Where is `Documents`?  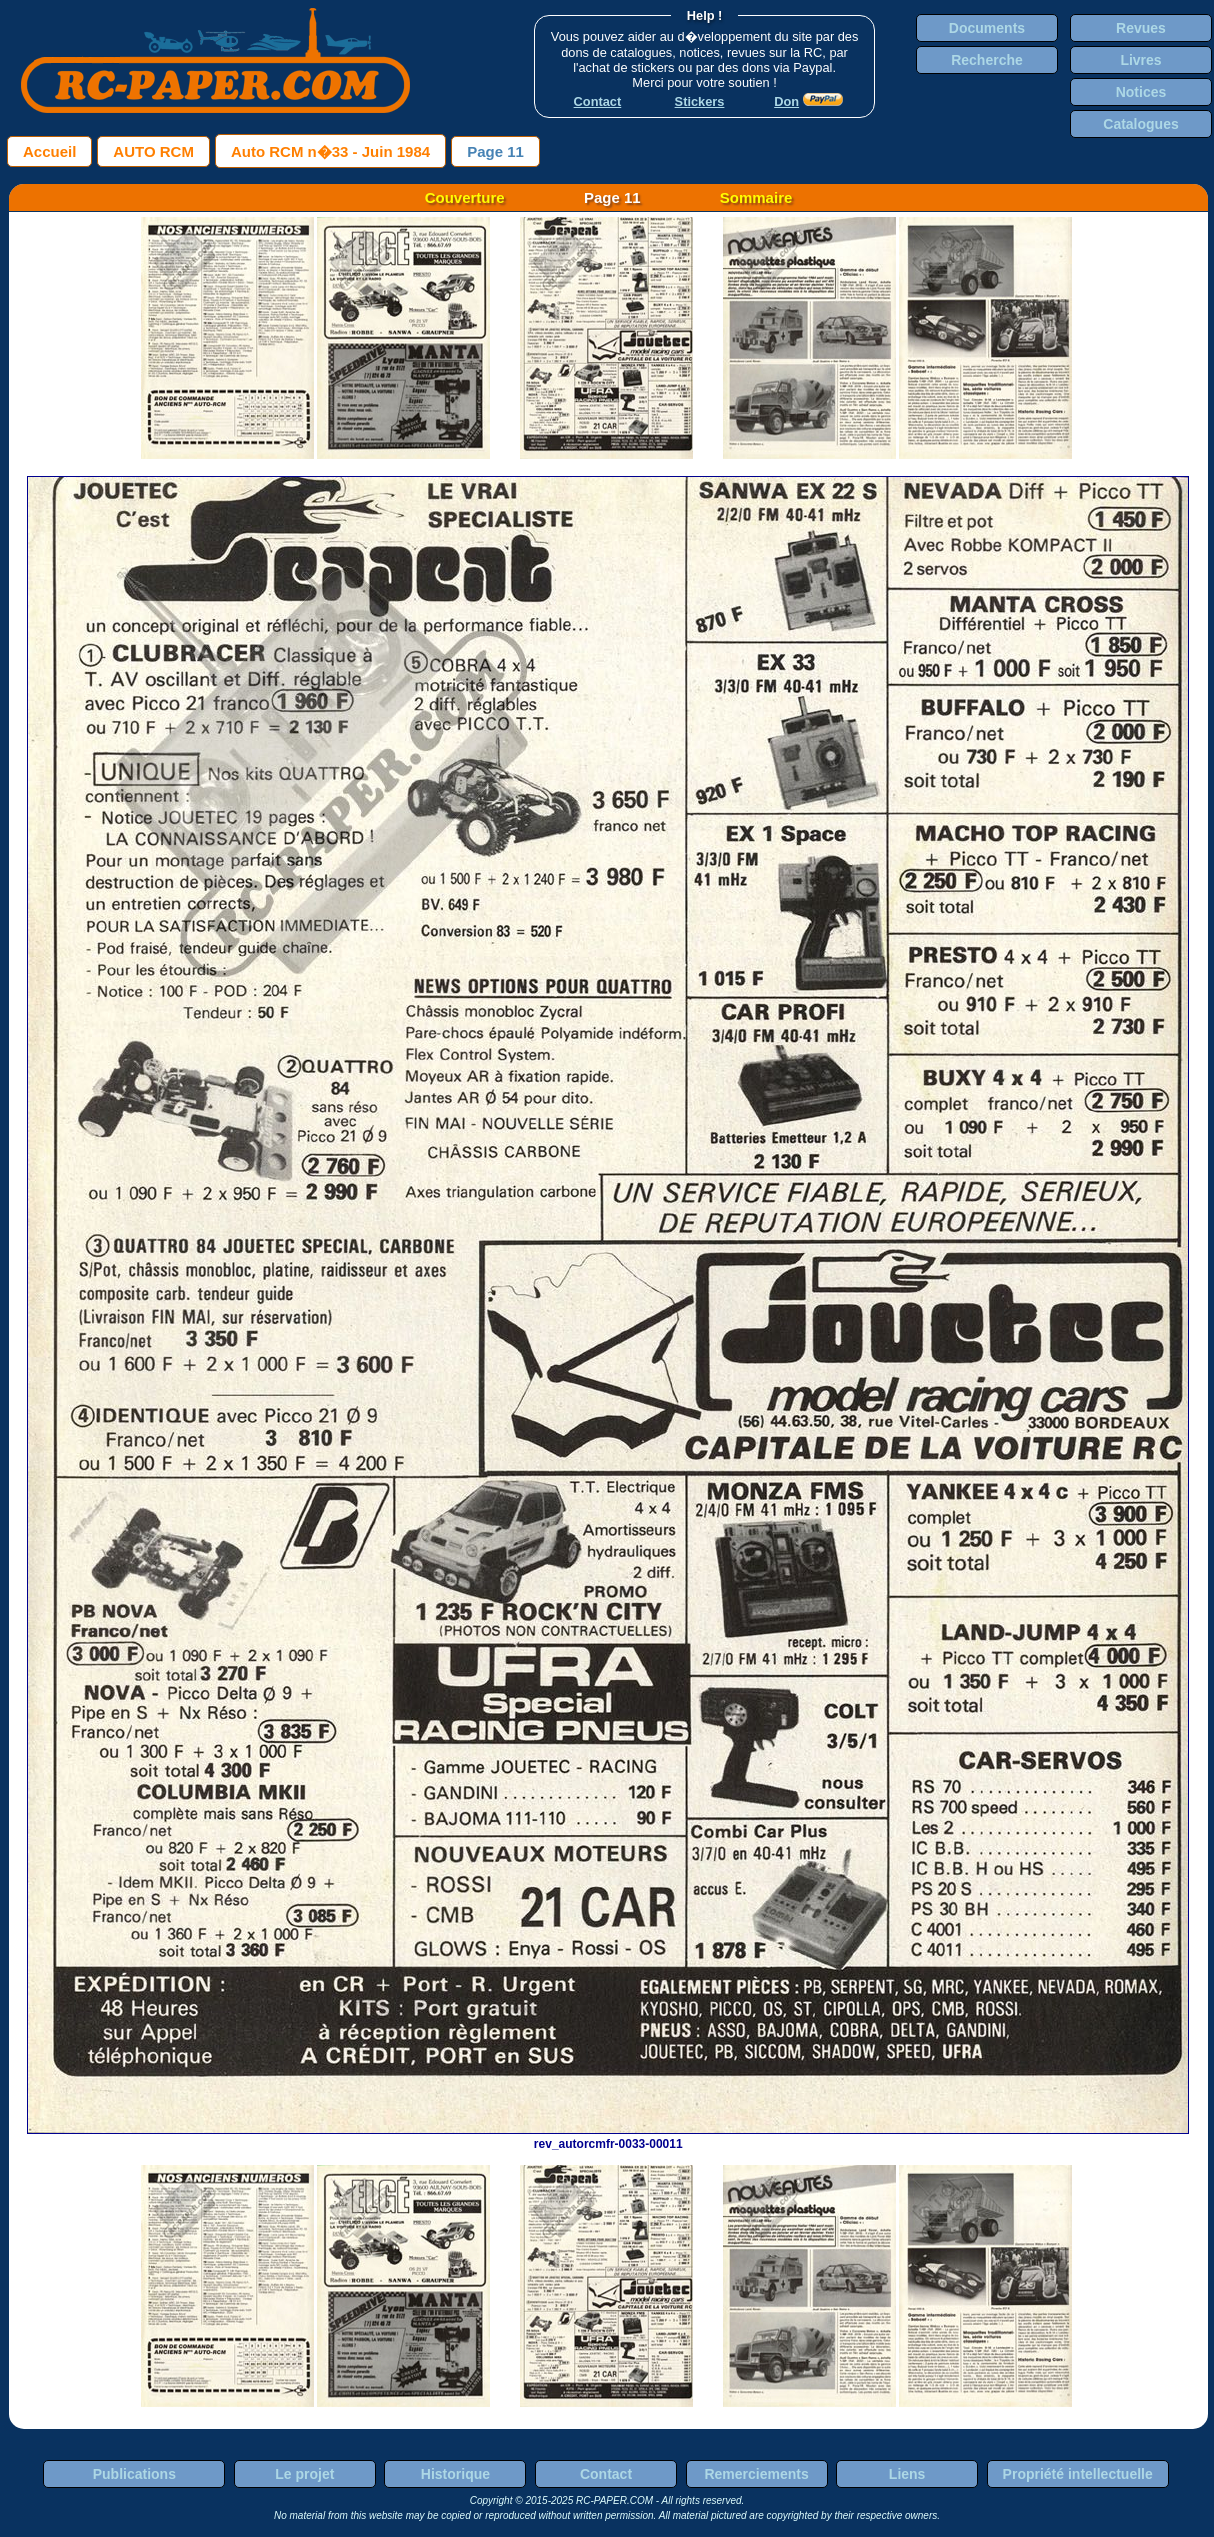 Documents is located at coordinates (987, 28).